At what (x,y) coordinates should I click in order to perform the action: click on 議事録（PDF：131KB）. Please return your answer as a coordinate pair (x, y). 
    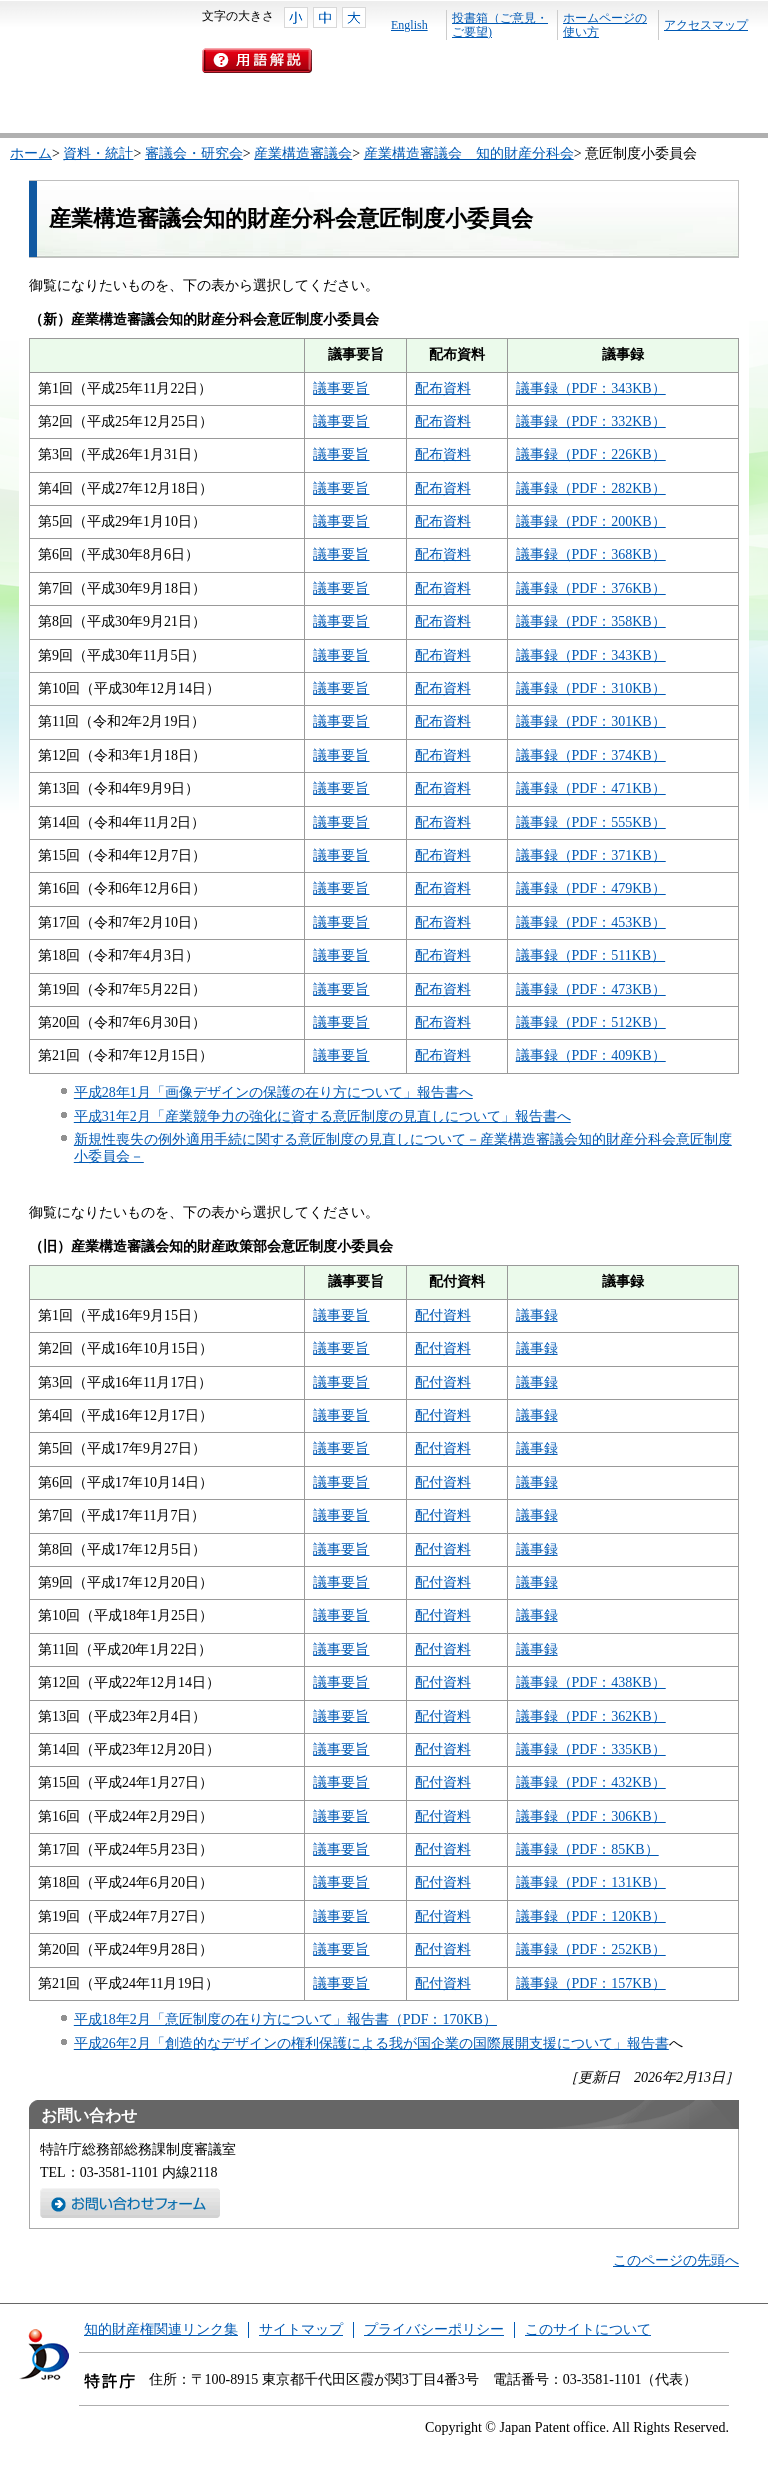
    Looking at the image, I should click on (591, 1882).